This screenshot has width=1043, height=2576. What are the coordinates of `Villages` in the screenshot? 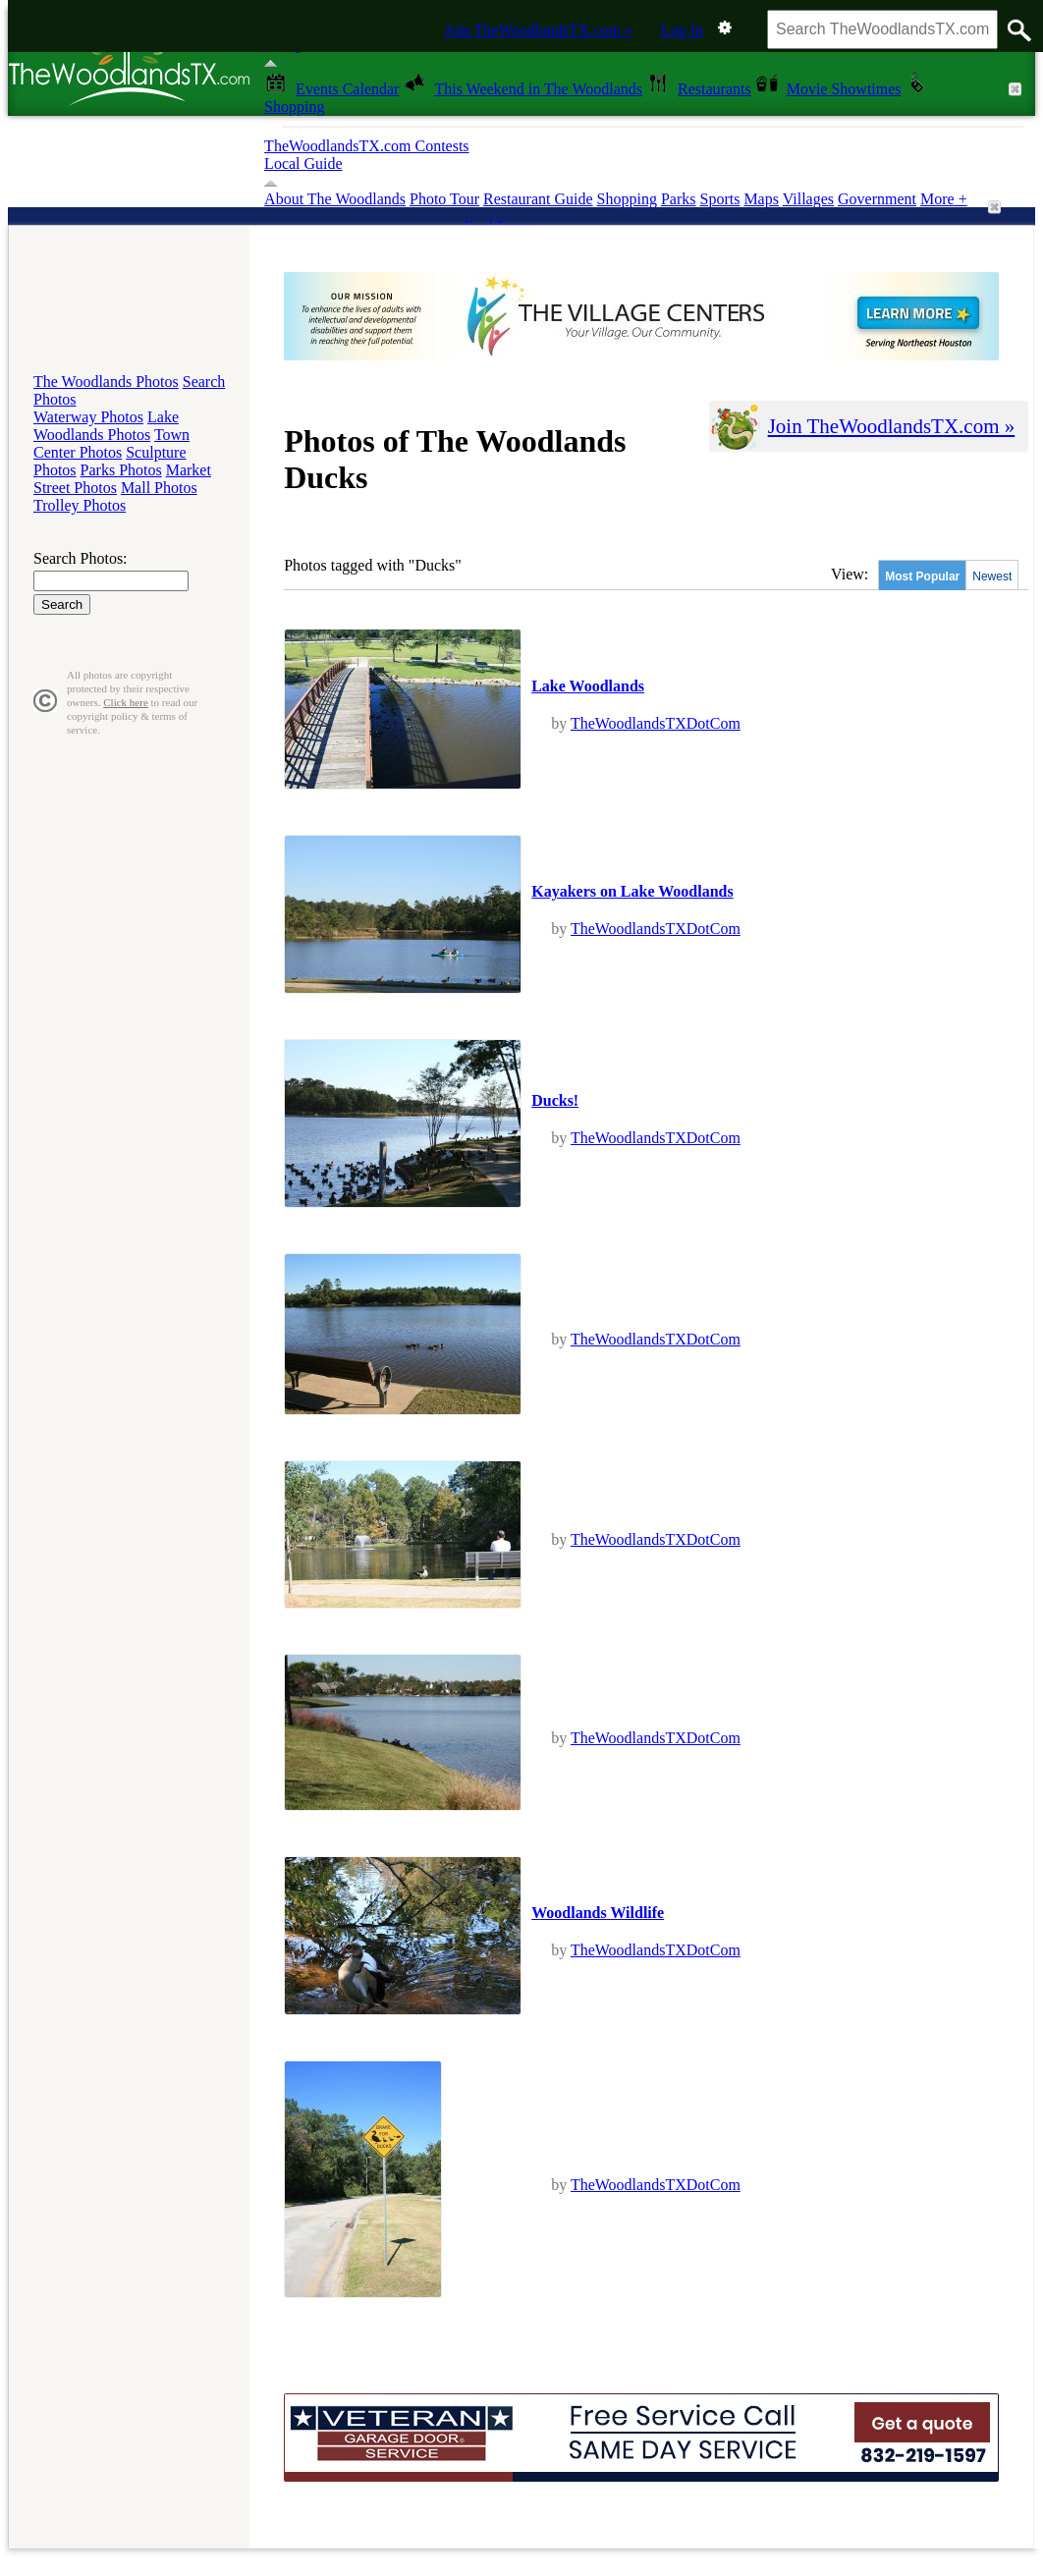 It's located at (808, 199).